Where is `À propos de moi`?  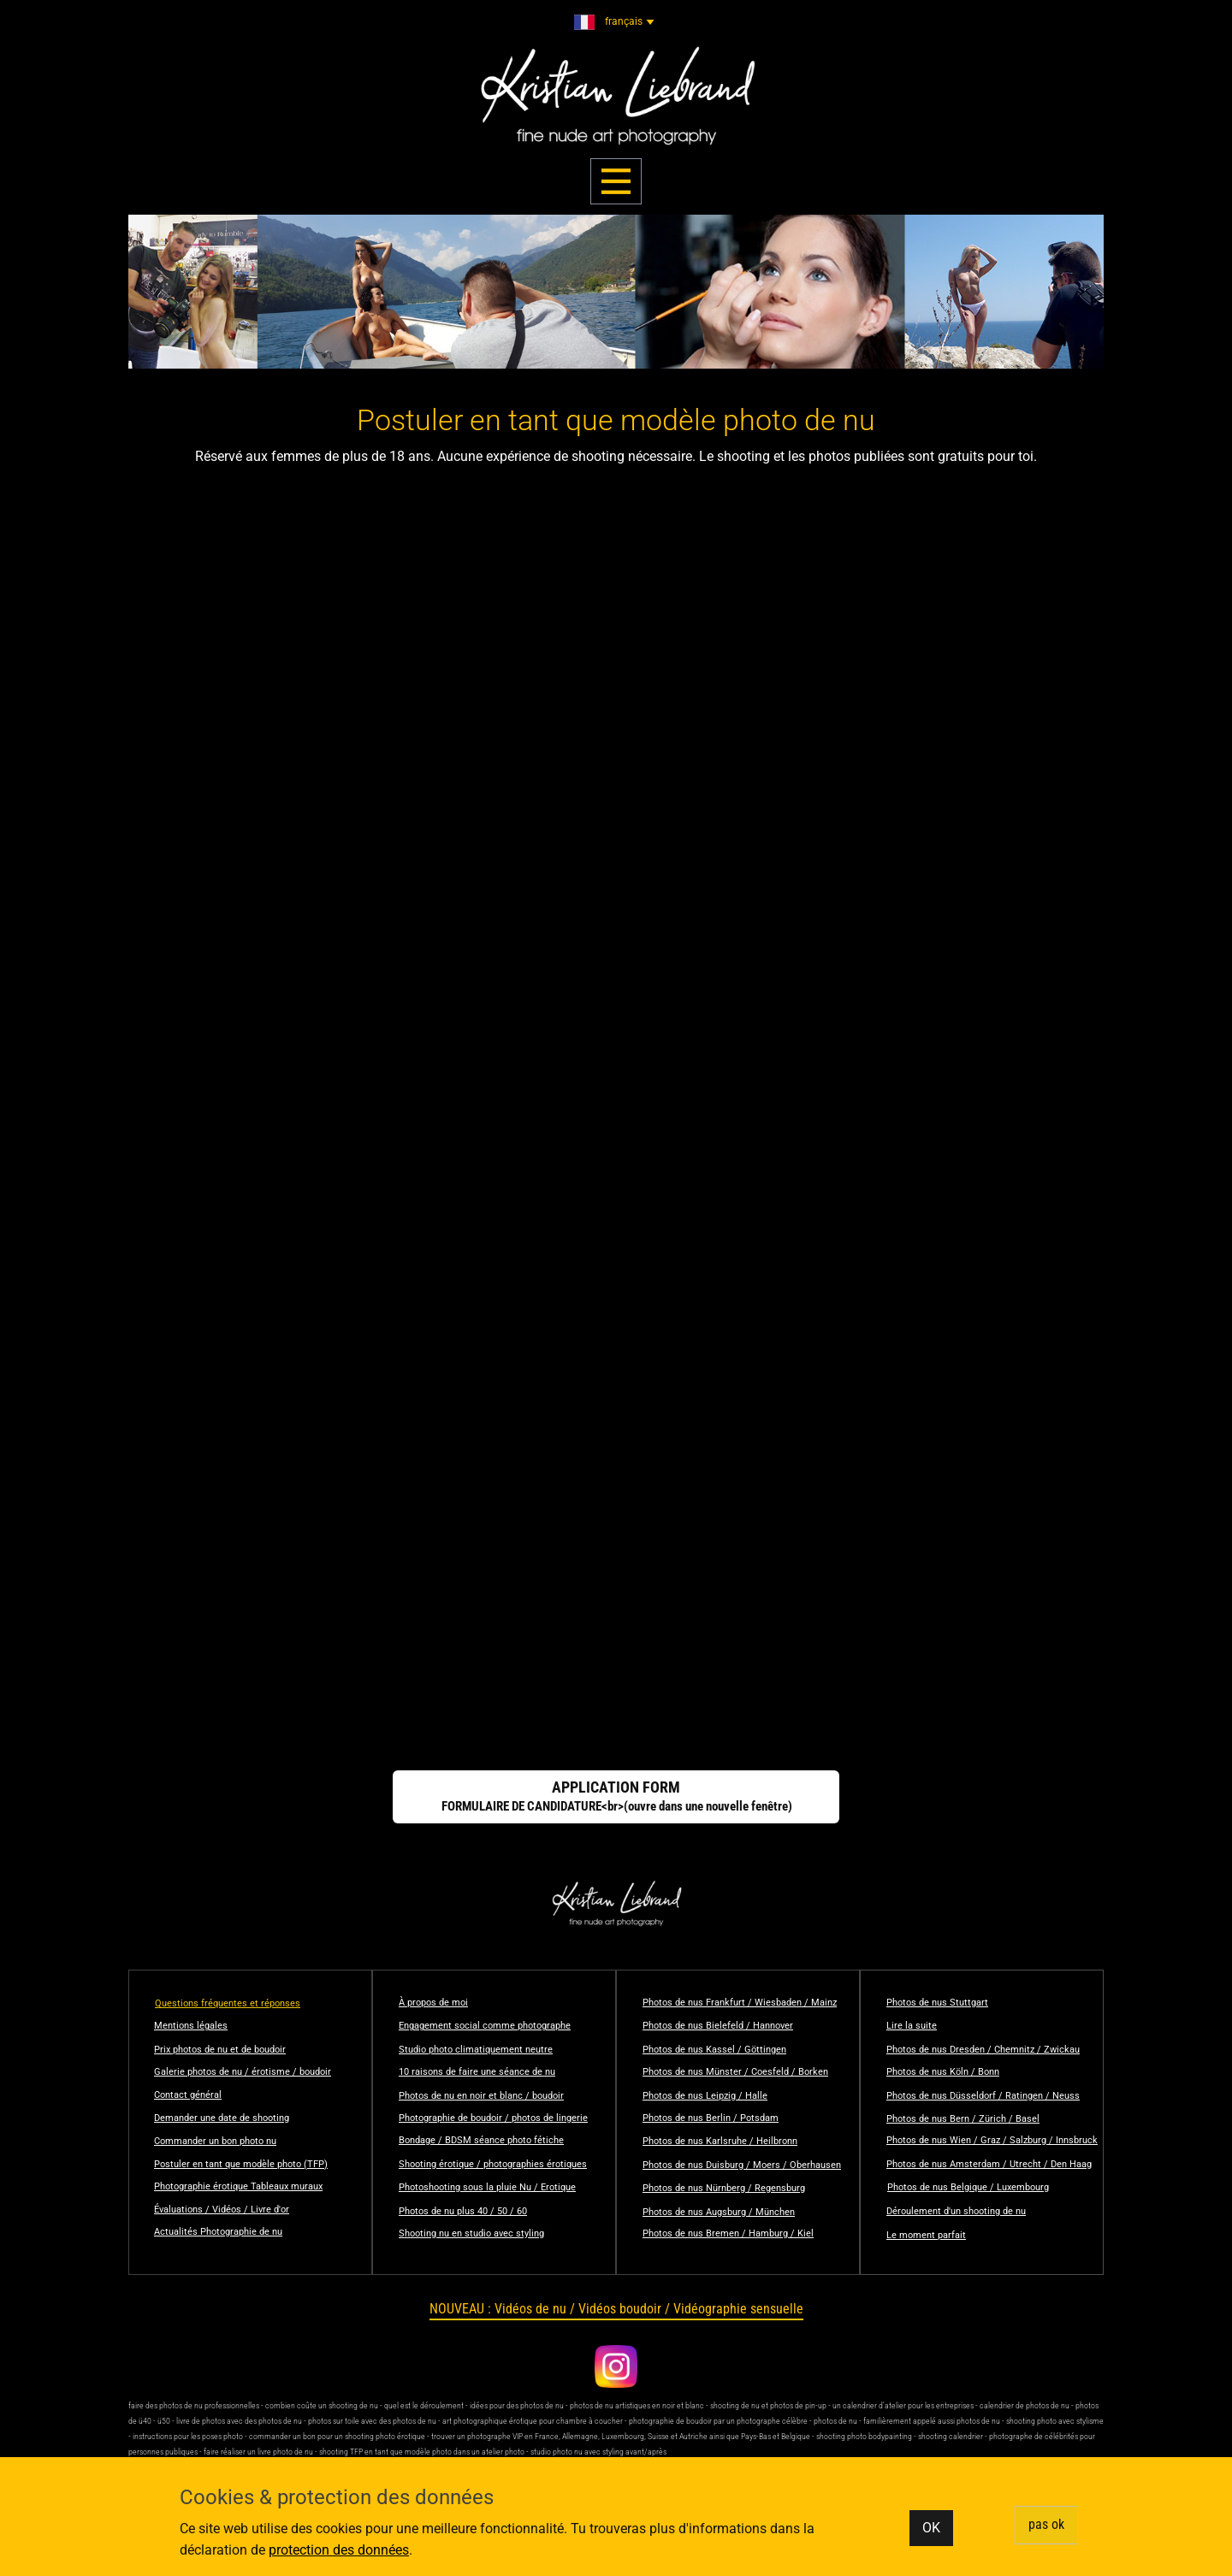
À propos de moi is located at coordinates (433, 2002).